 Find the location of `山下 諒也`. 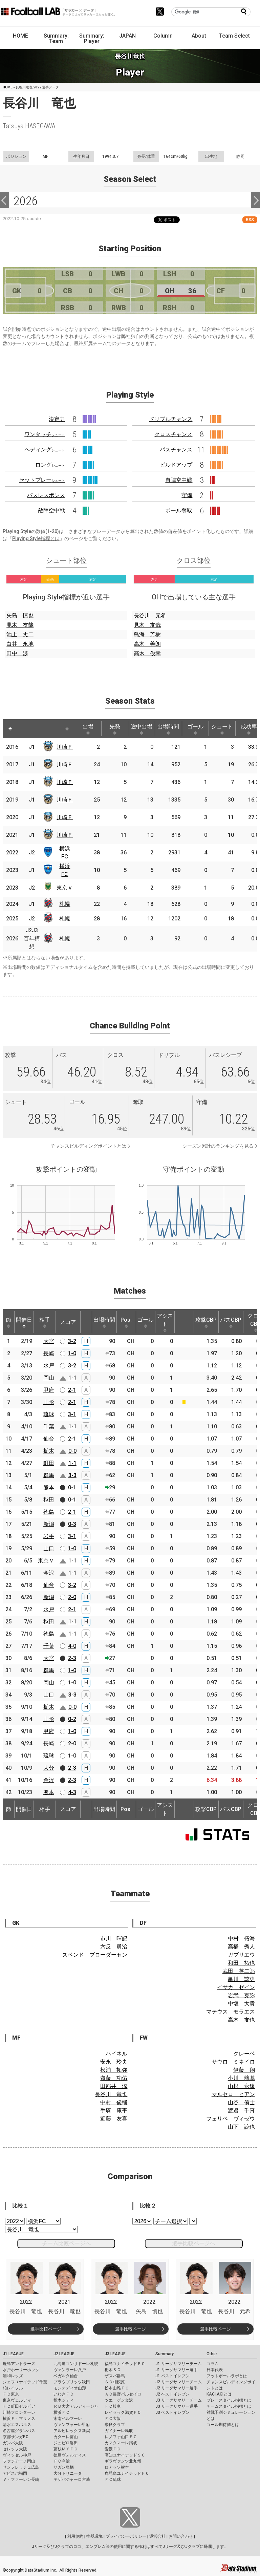

山下 諒也 is located at coordinates (241, 2127).